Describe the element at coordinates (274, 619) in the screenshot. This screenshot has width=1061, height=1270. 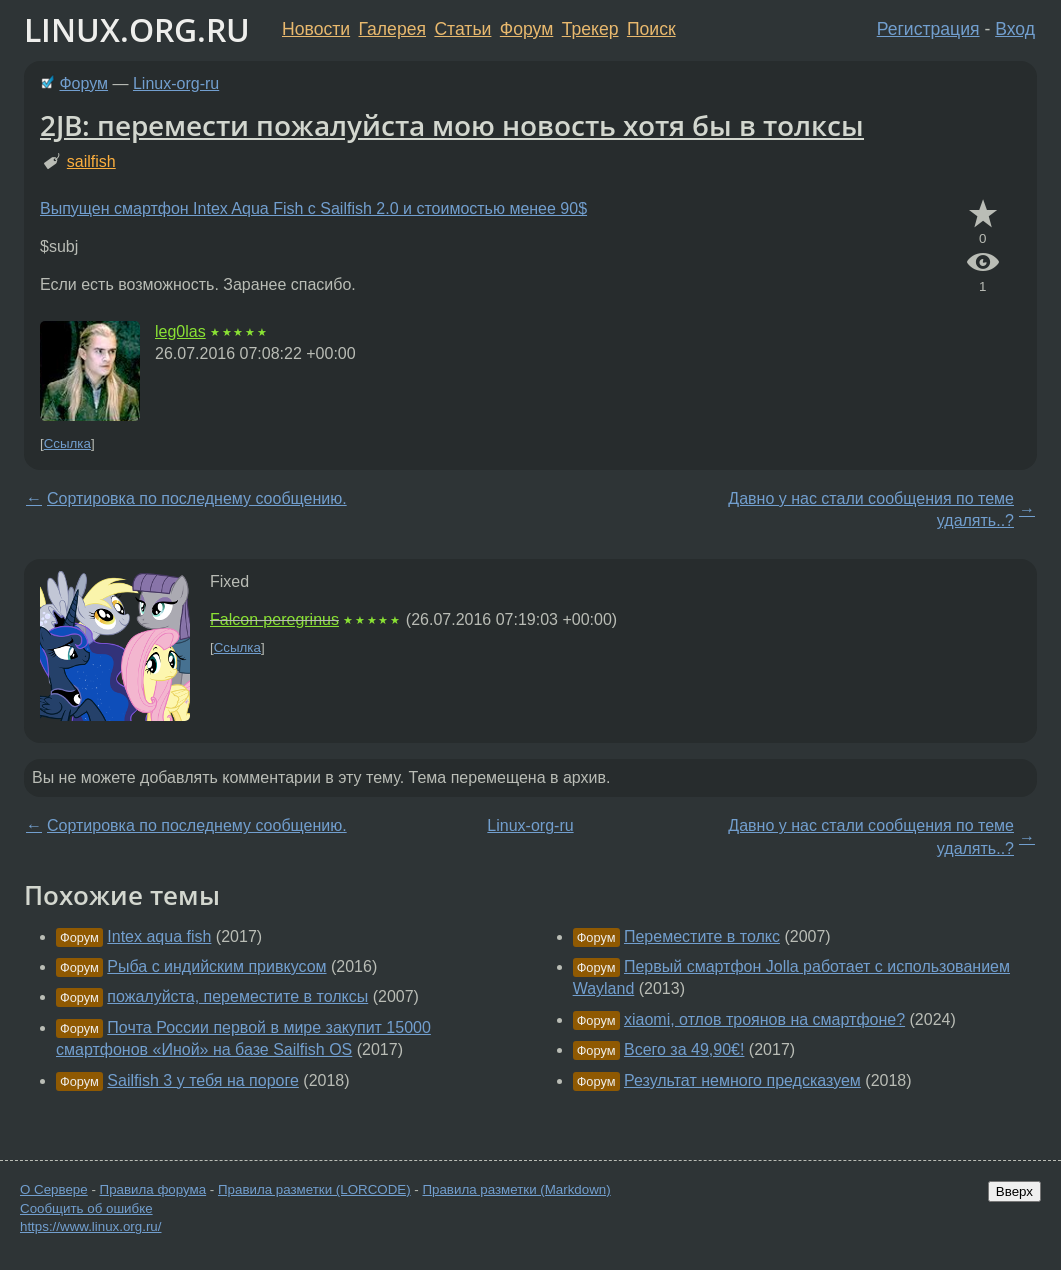
I see `Falcon-peregrinus` at that location.